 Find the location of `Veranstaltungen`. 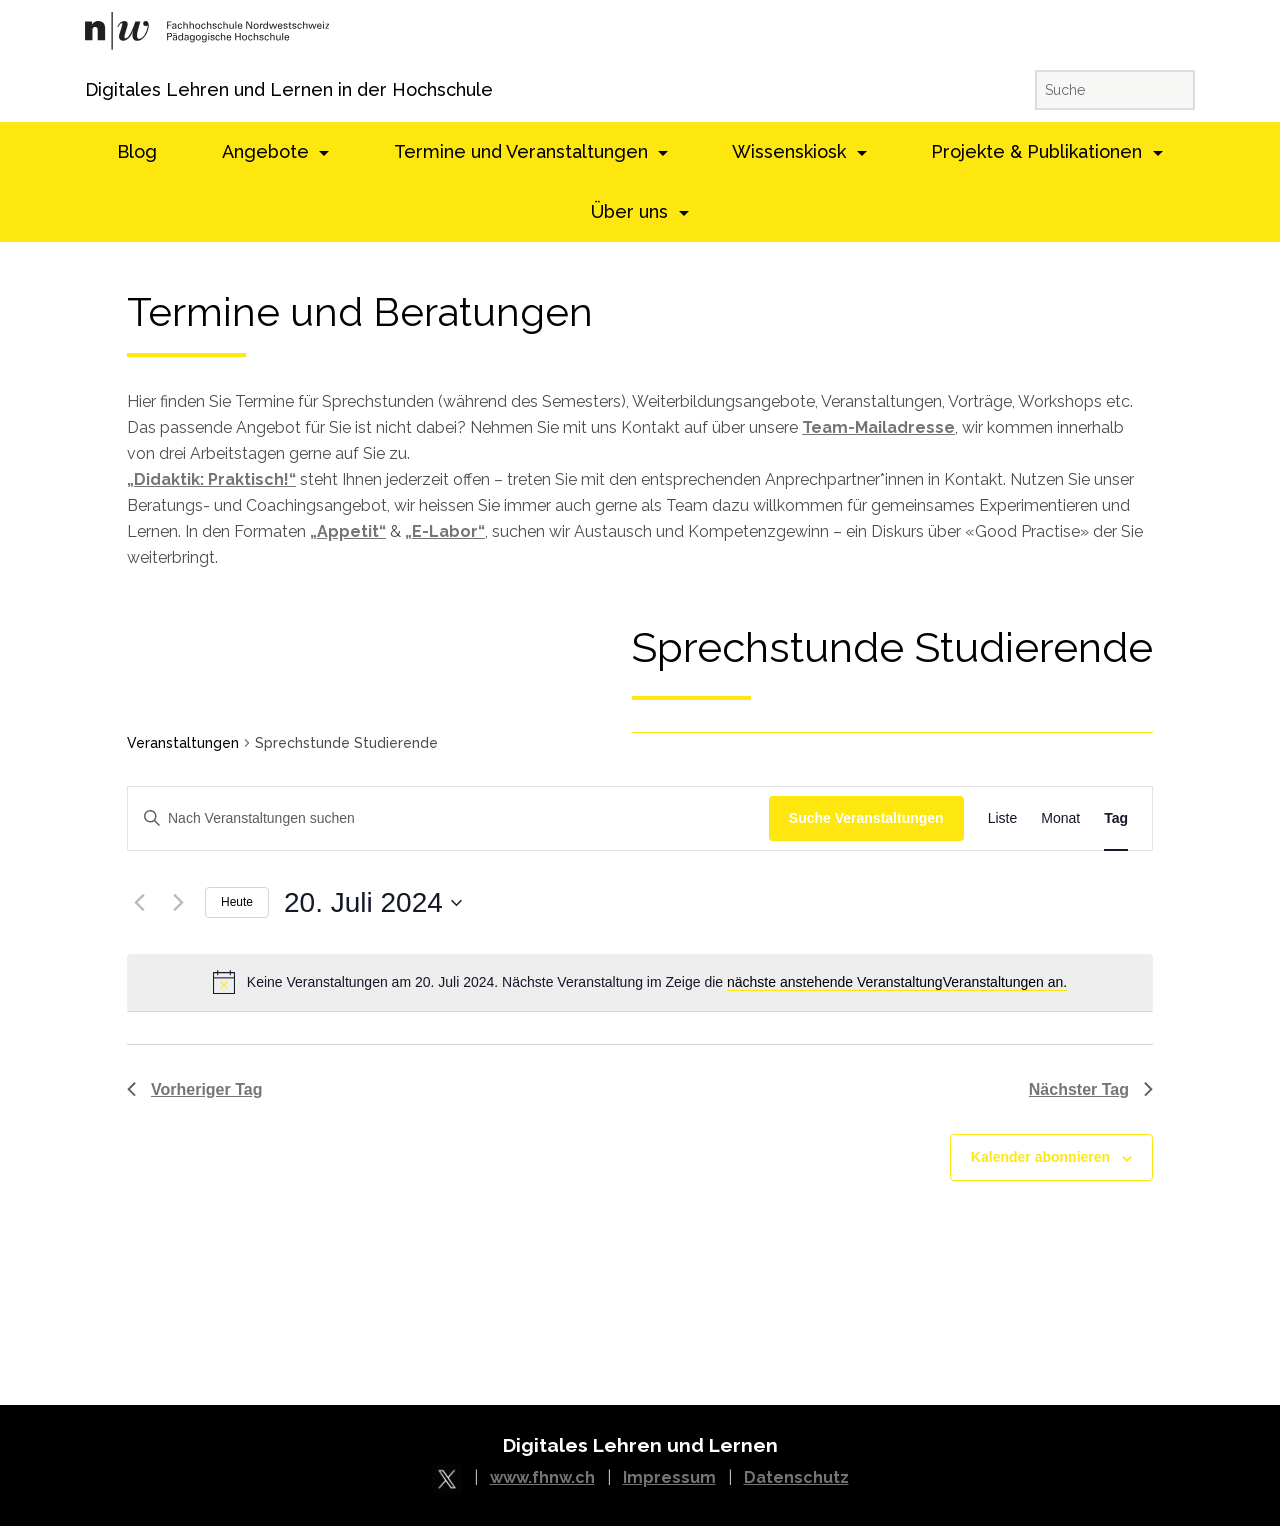

Veranstaltungen is located at coordinates (183, 743).